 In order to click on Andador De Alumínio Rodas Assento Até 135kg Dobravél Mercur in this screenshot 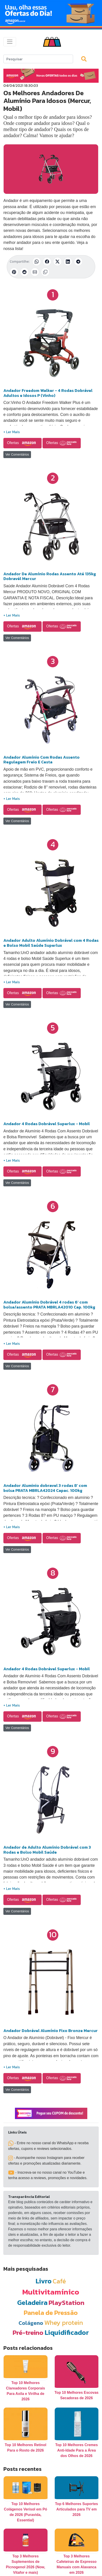, I will do `click(49, 576)`.